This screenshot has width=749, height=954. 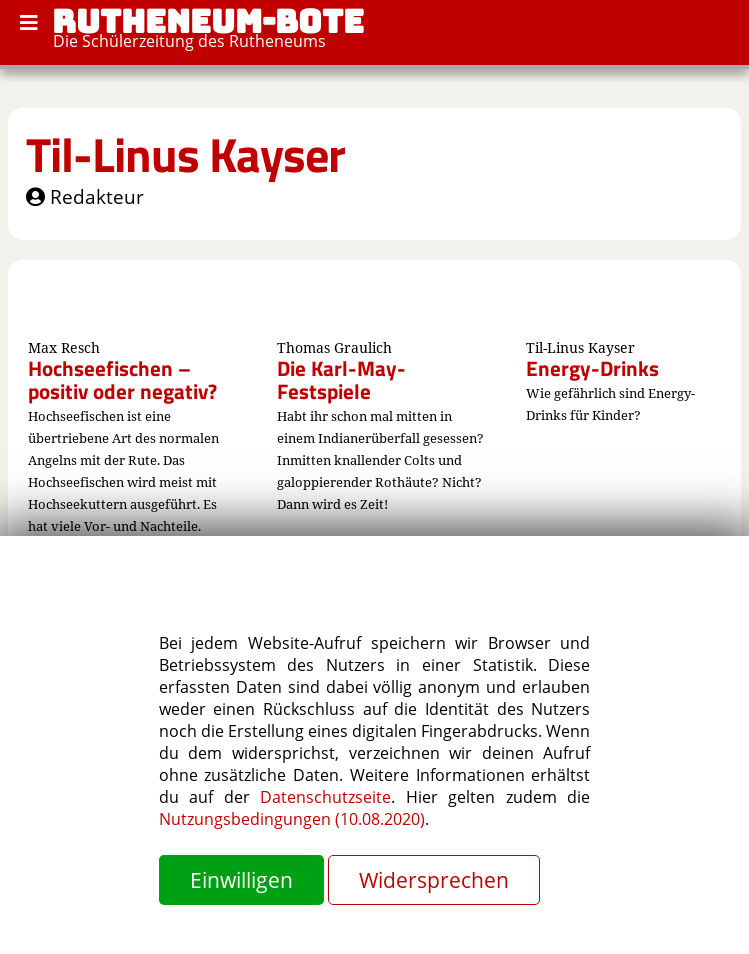 What do you see at coordinates (64, 347) in the screenshot?
I see `Max Resch` at bounding box center [64, 347].